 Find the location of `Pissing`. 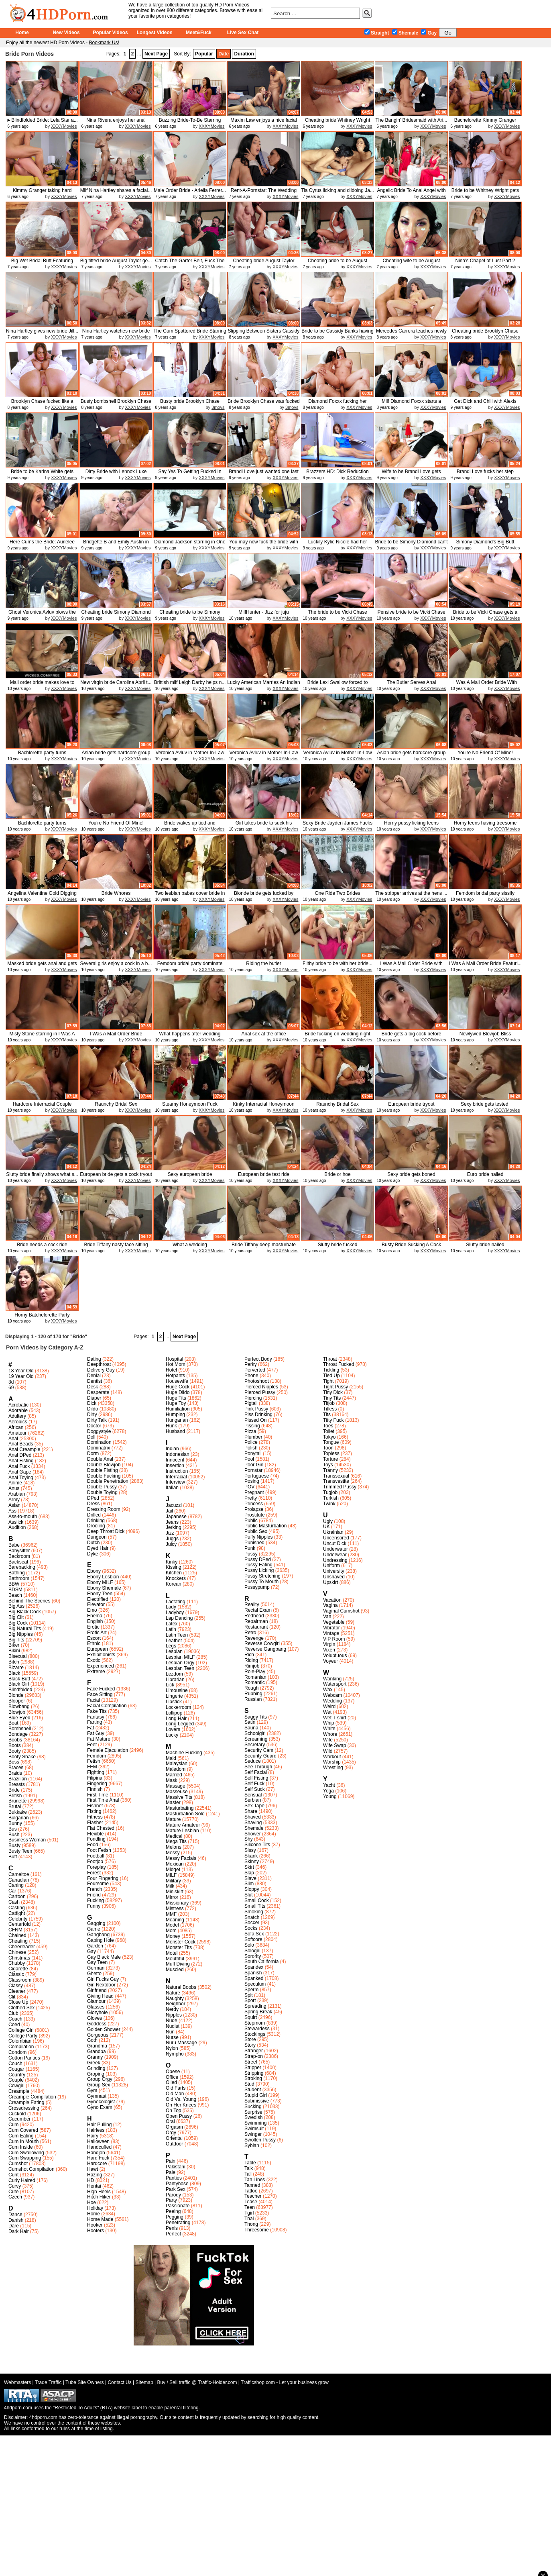

Pissing is located at coordinates (252, 1426).